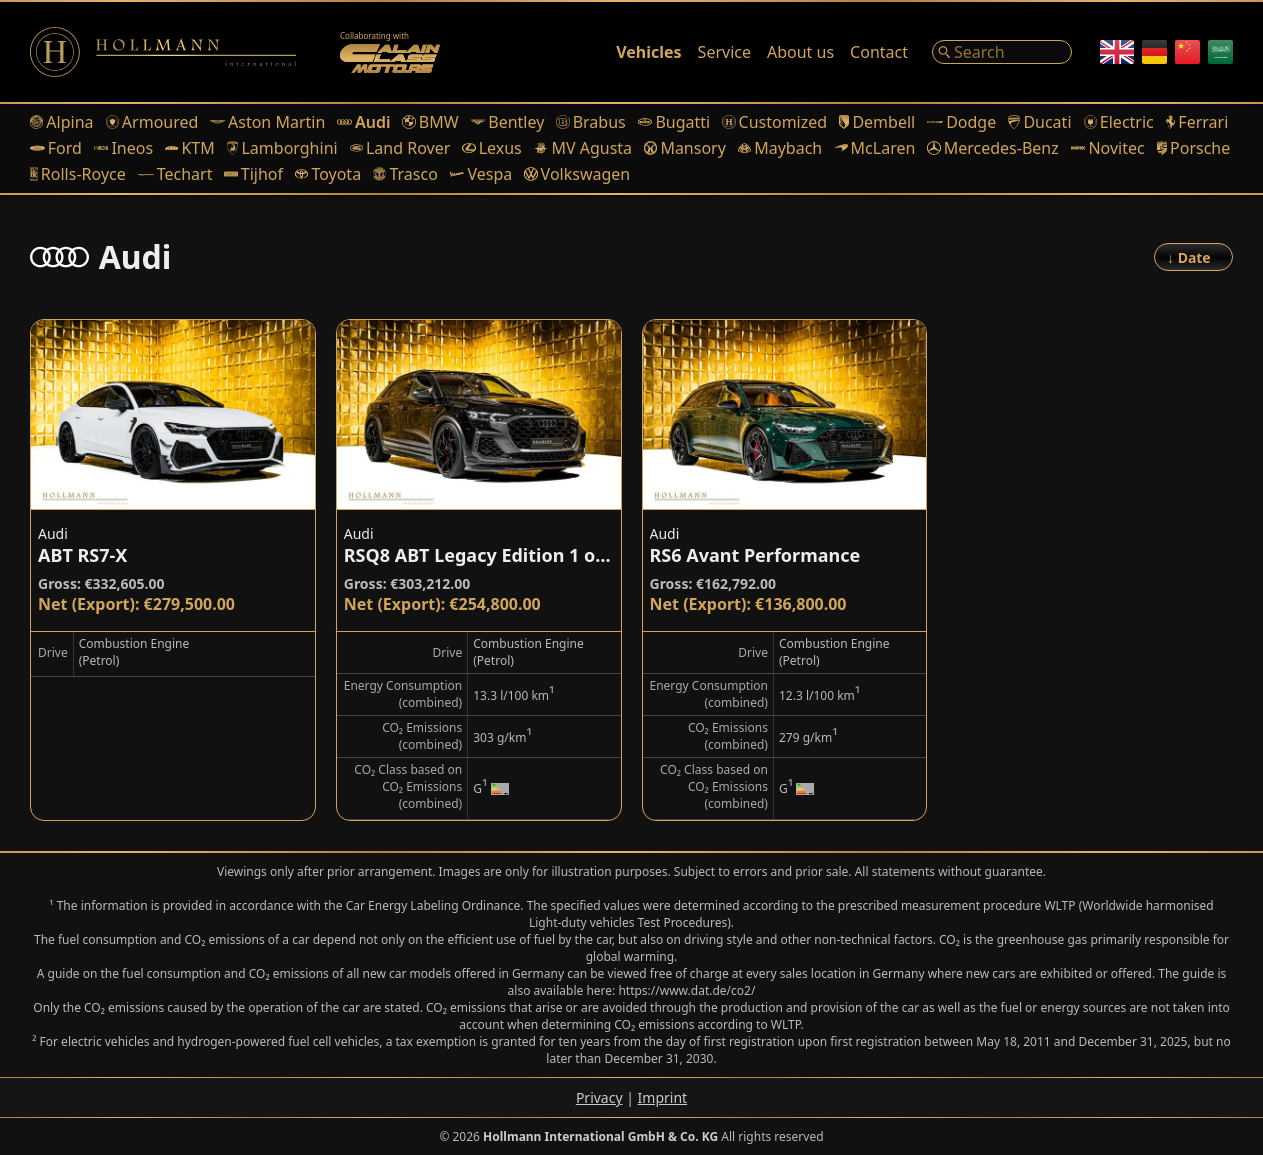  What do you see at coordinates (175, 174) in the screenshot?
I see `Techart` at bounding box center [175, 174].